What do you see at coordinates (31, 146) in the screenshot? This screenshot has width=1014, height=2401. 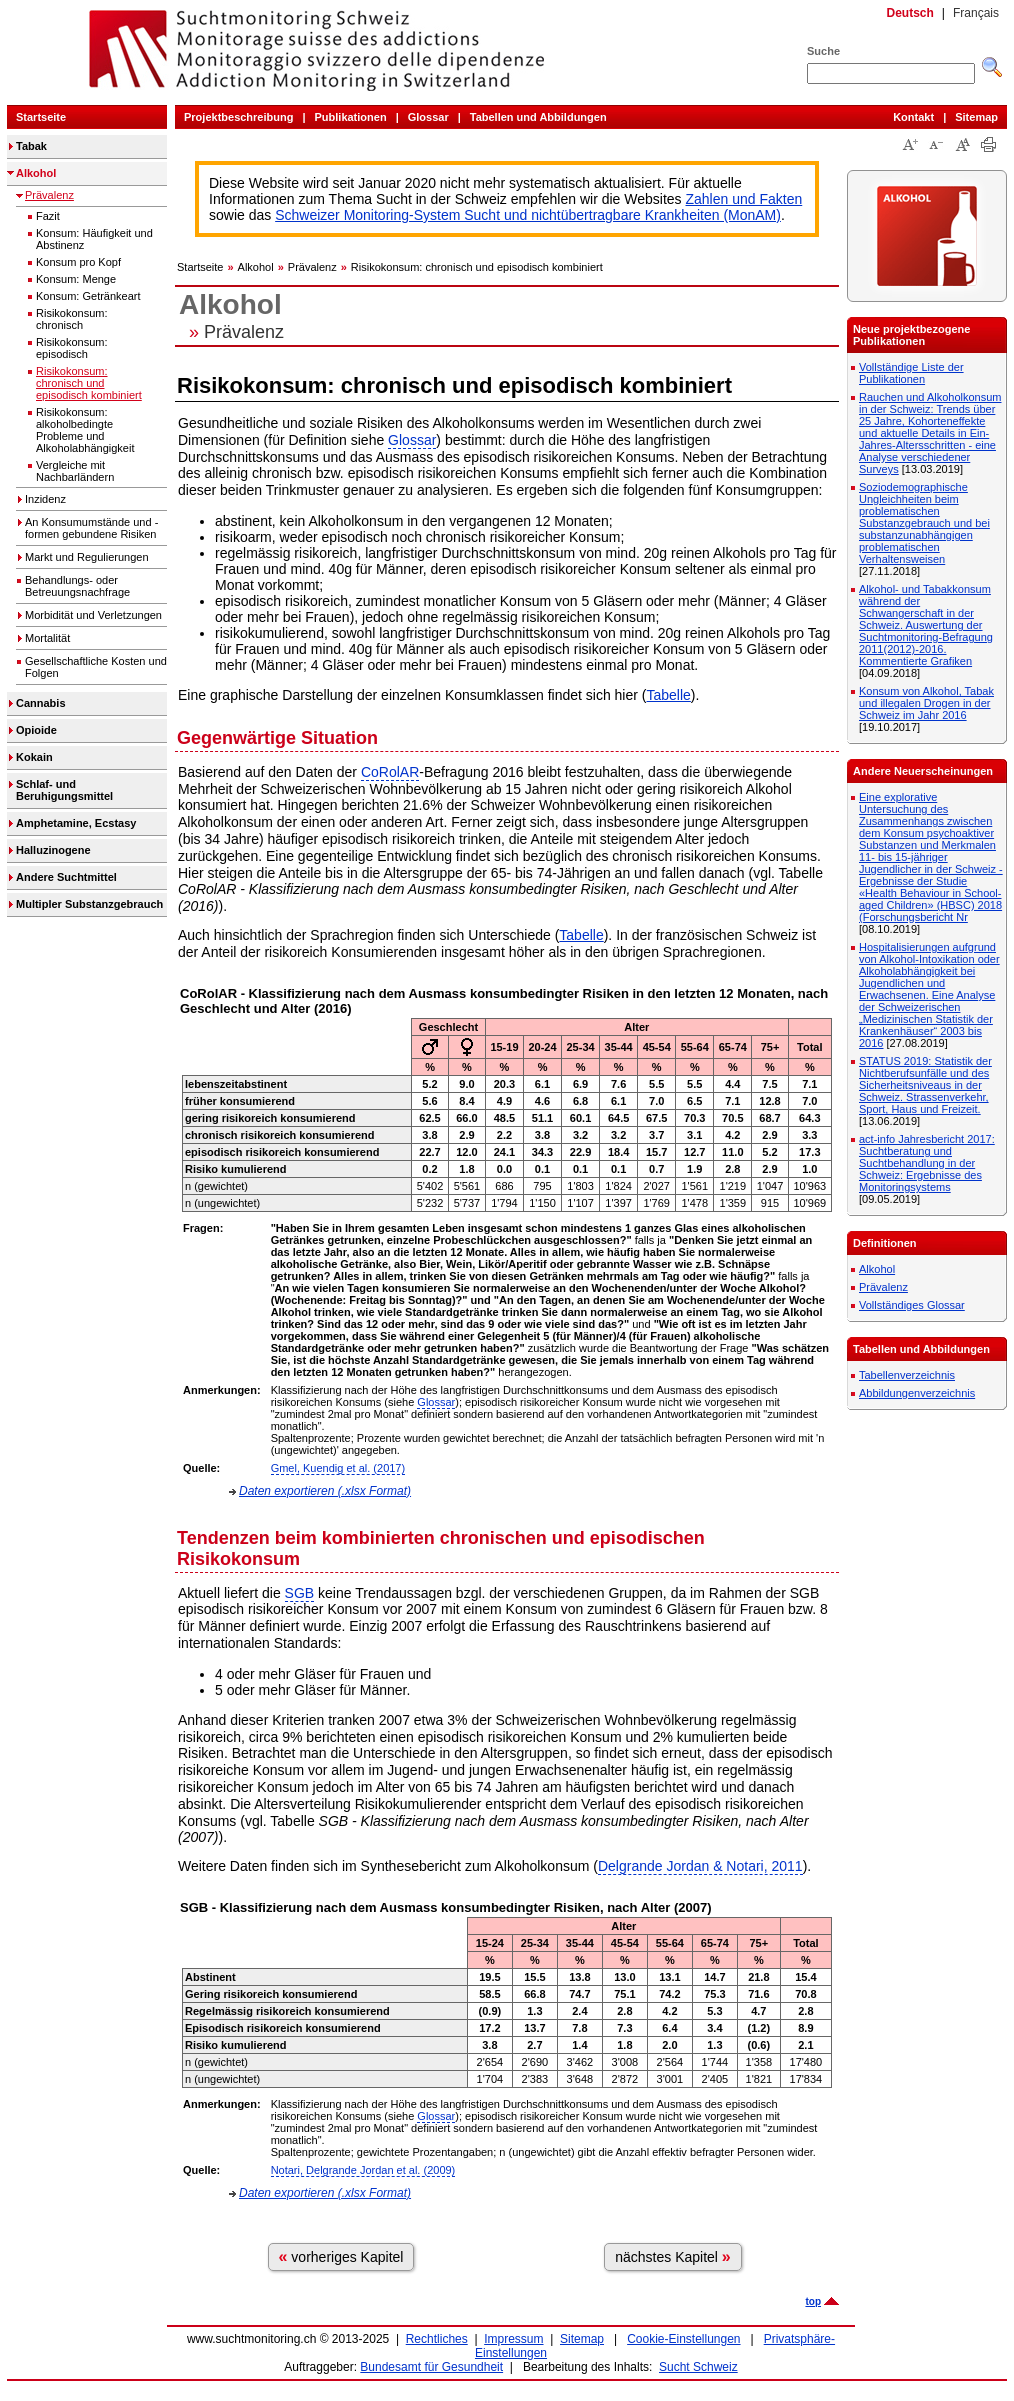 I see `Tabak` at bounding box center [31, 146].